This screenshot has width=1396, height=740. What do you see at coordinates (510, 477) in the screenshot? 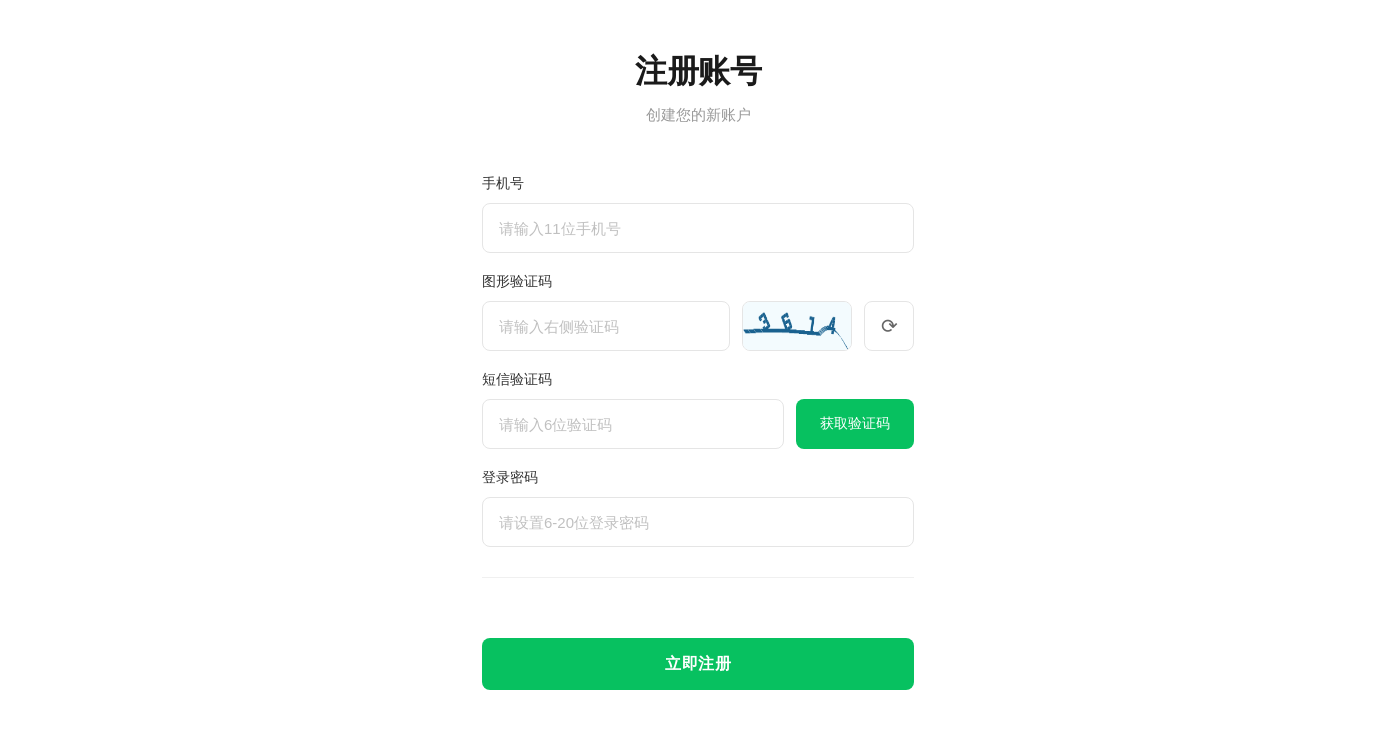
I see `登录密码` at bounding box center [510, 477].